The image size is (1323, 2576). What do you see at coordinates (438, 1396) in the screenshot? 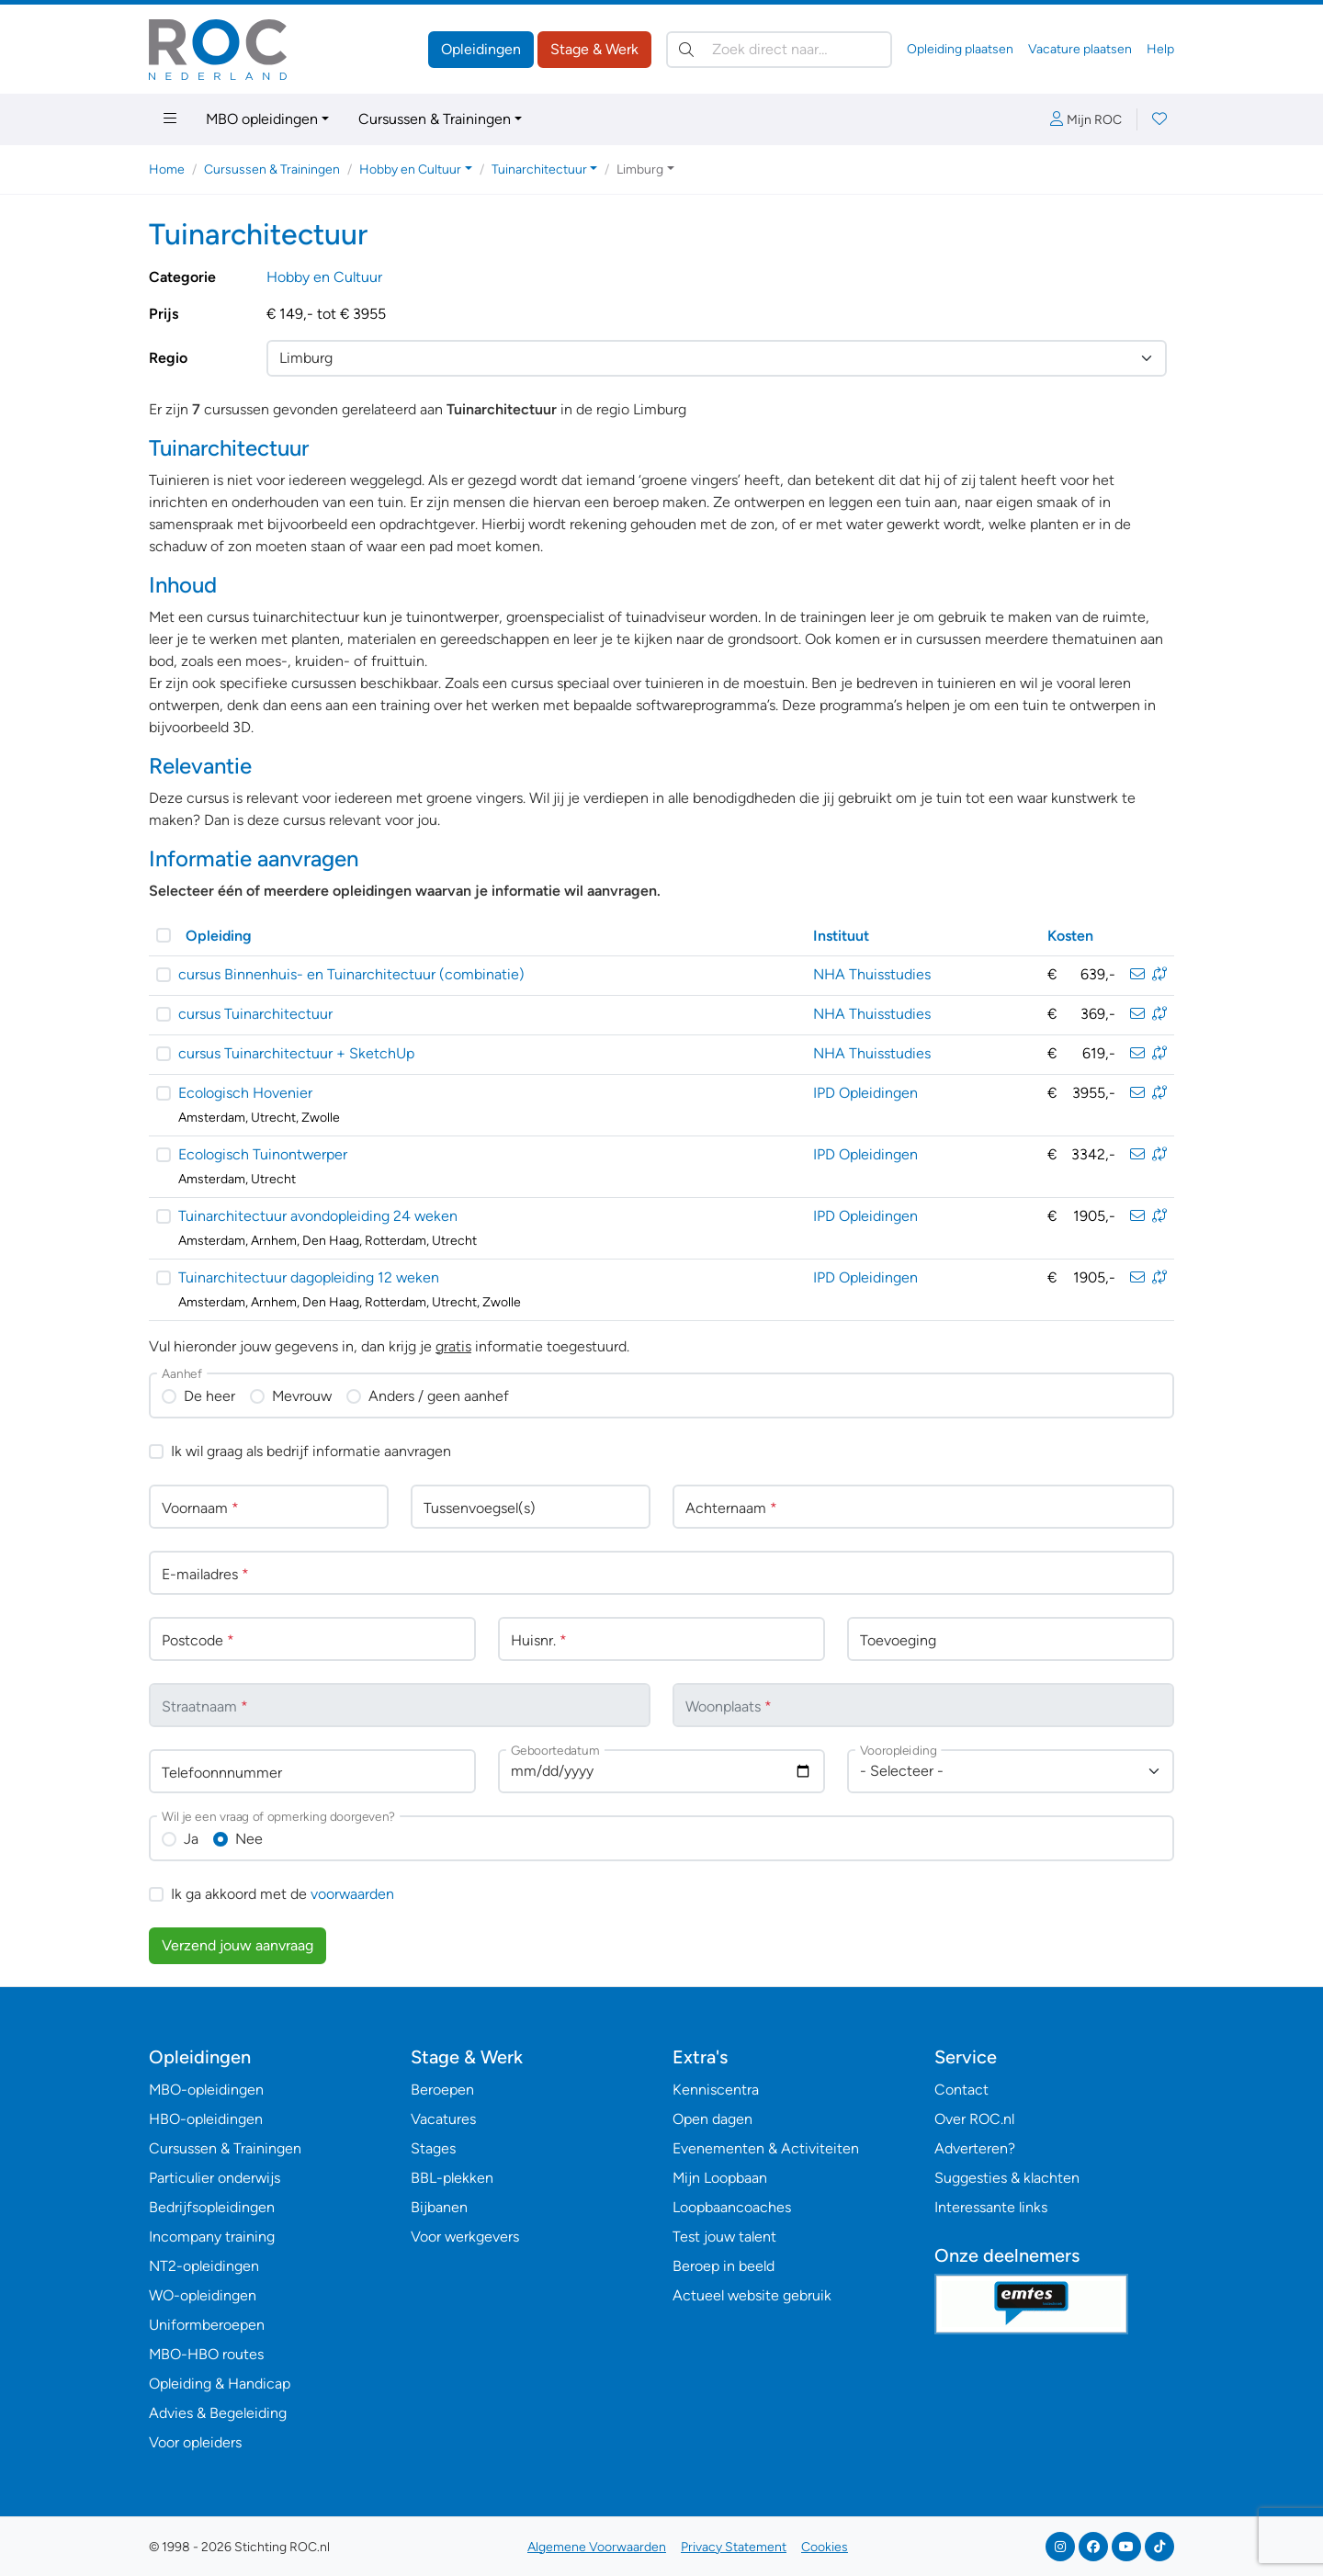
I see `Anders / geen aanhef` at bounding box center [438, 1396].